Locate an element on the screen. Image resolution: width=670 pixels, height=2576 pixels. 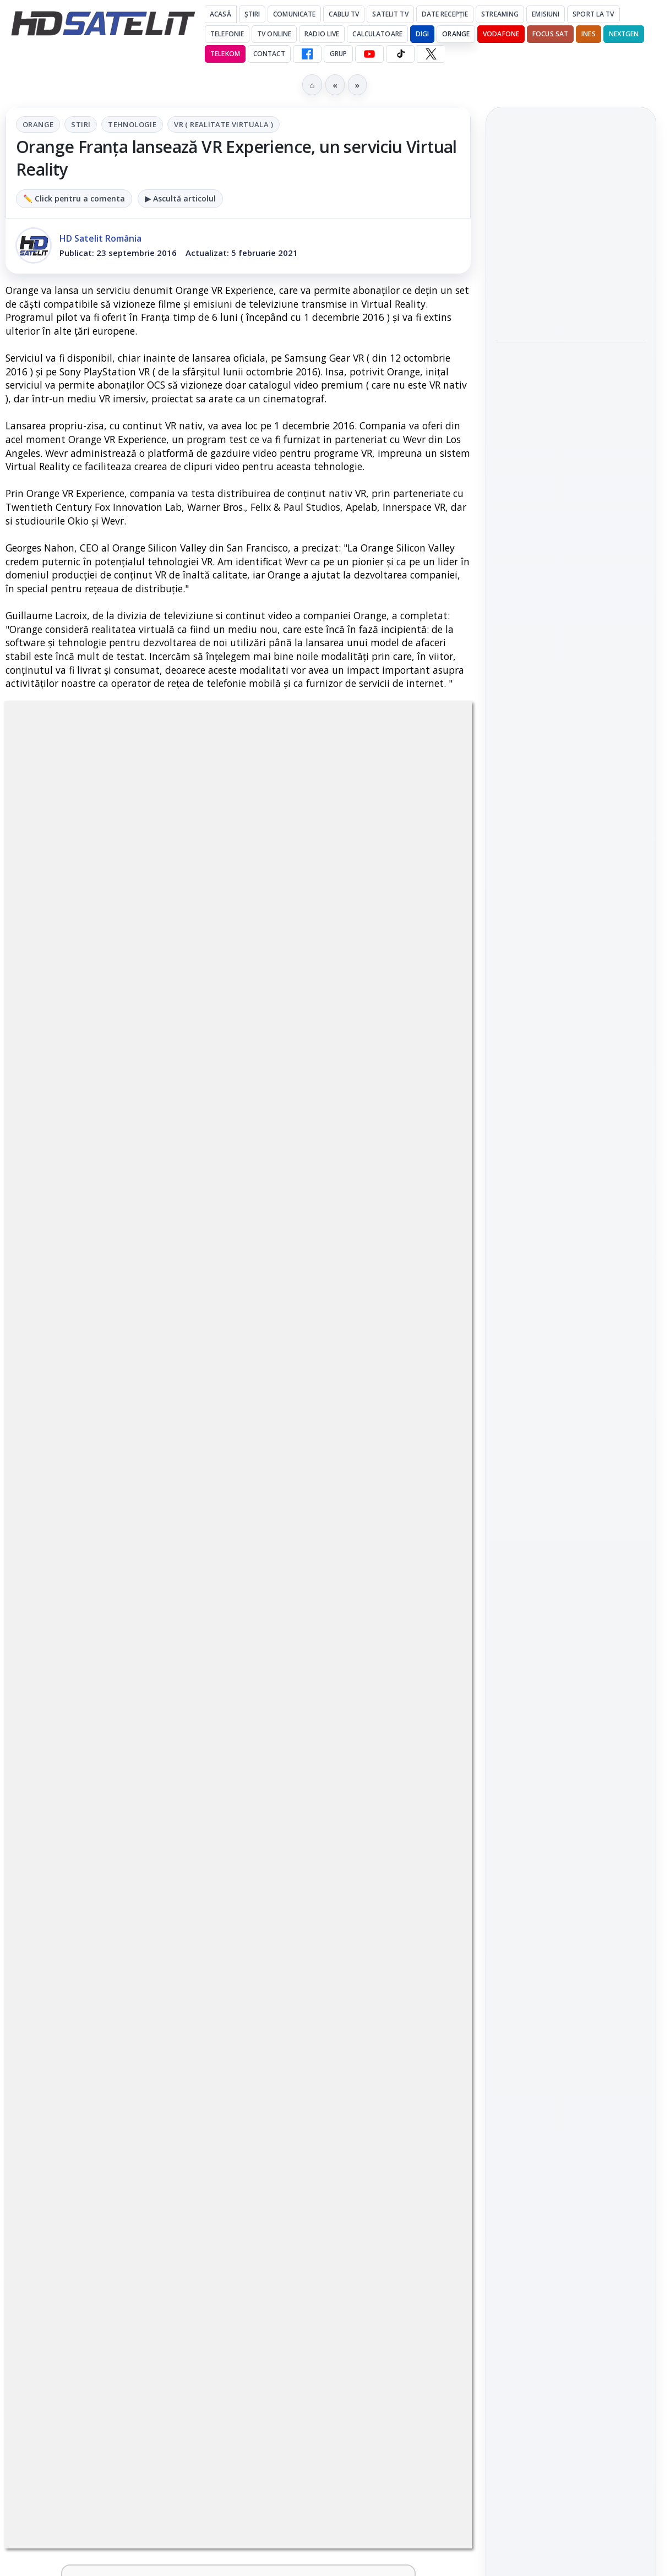
Youtube HD Satelit is located at coordinates (571, 1494).